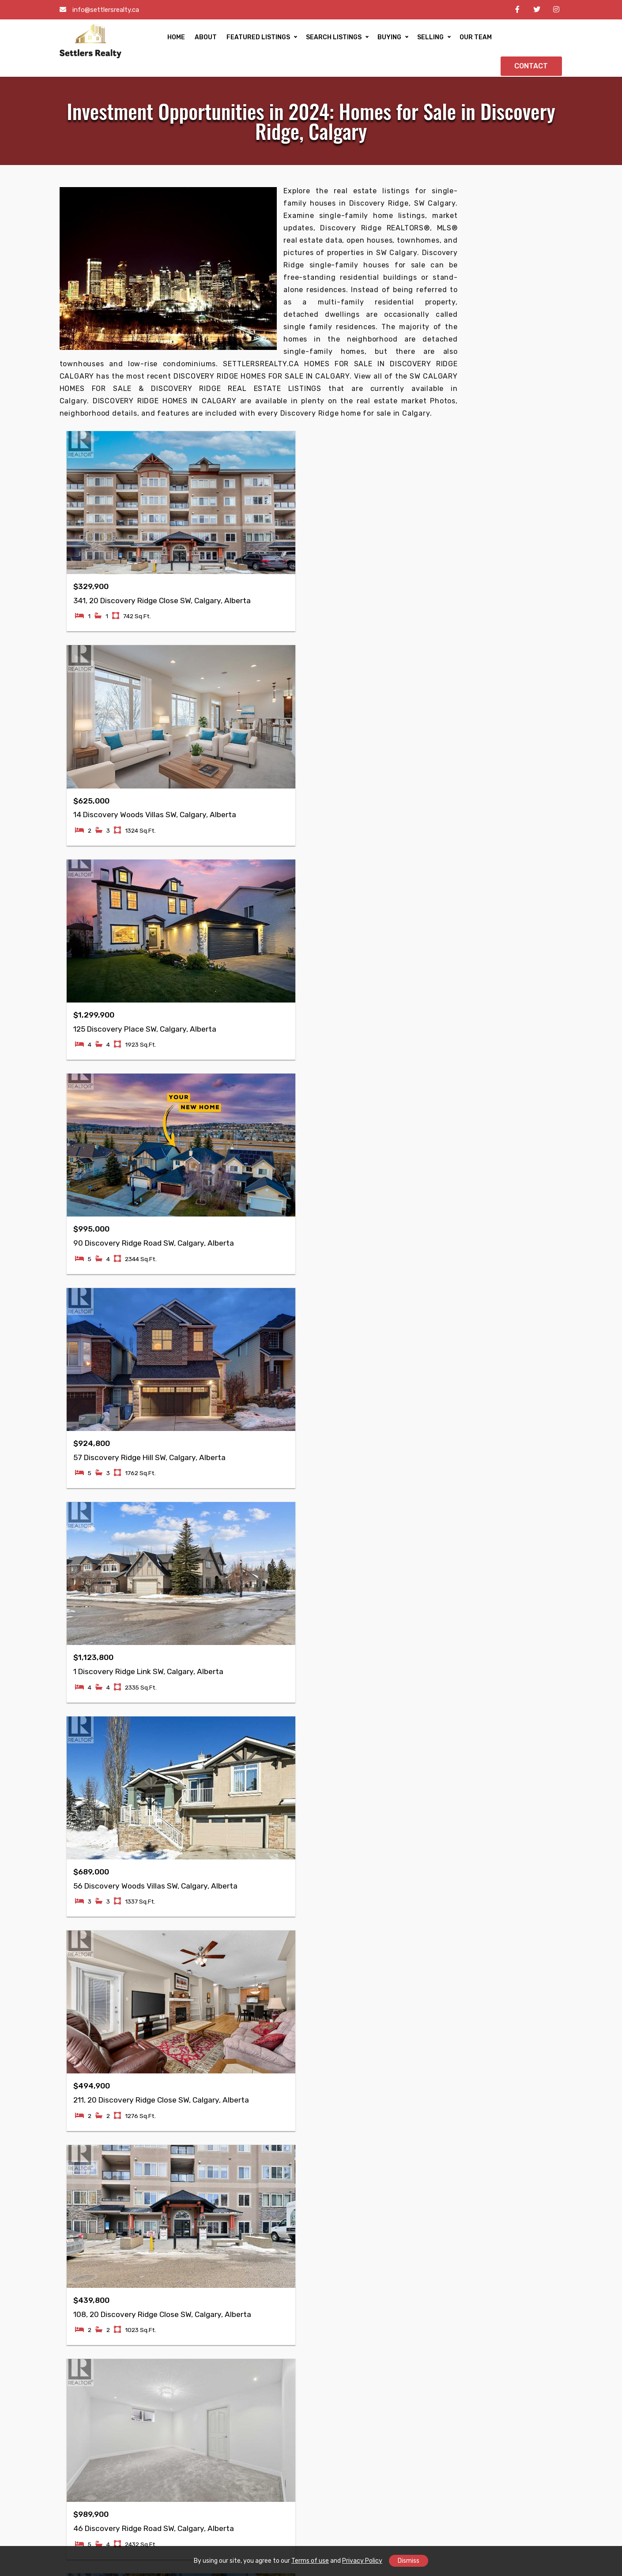 This screenshot has height=2576, width=622. Describe the element at coordinates (175, 2392) in the screenshot. I see `Coventry Hills` at that location.